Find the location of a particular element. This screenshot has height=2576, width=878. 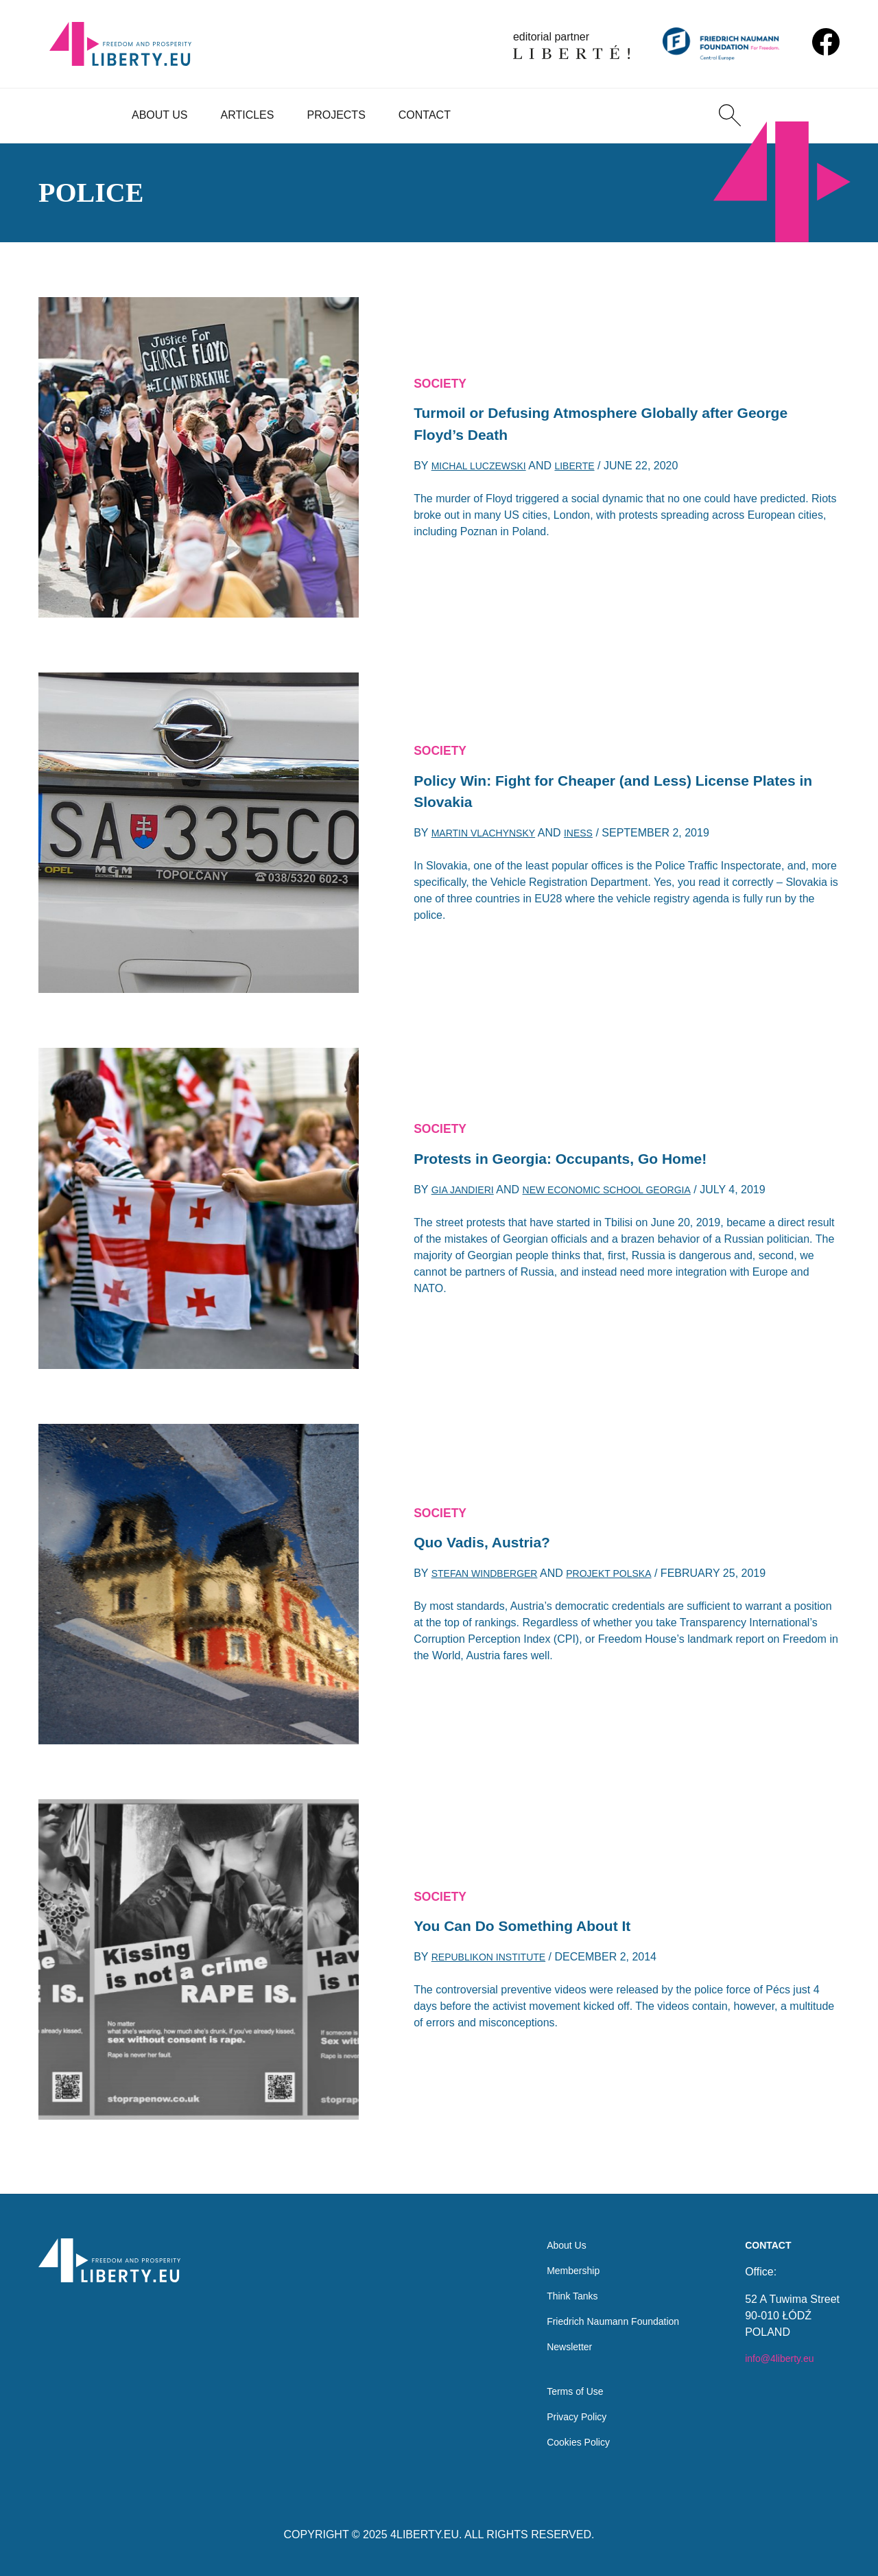

4LIBERTY.EU is located at coordinates (424, 2534).